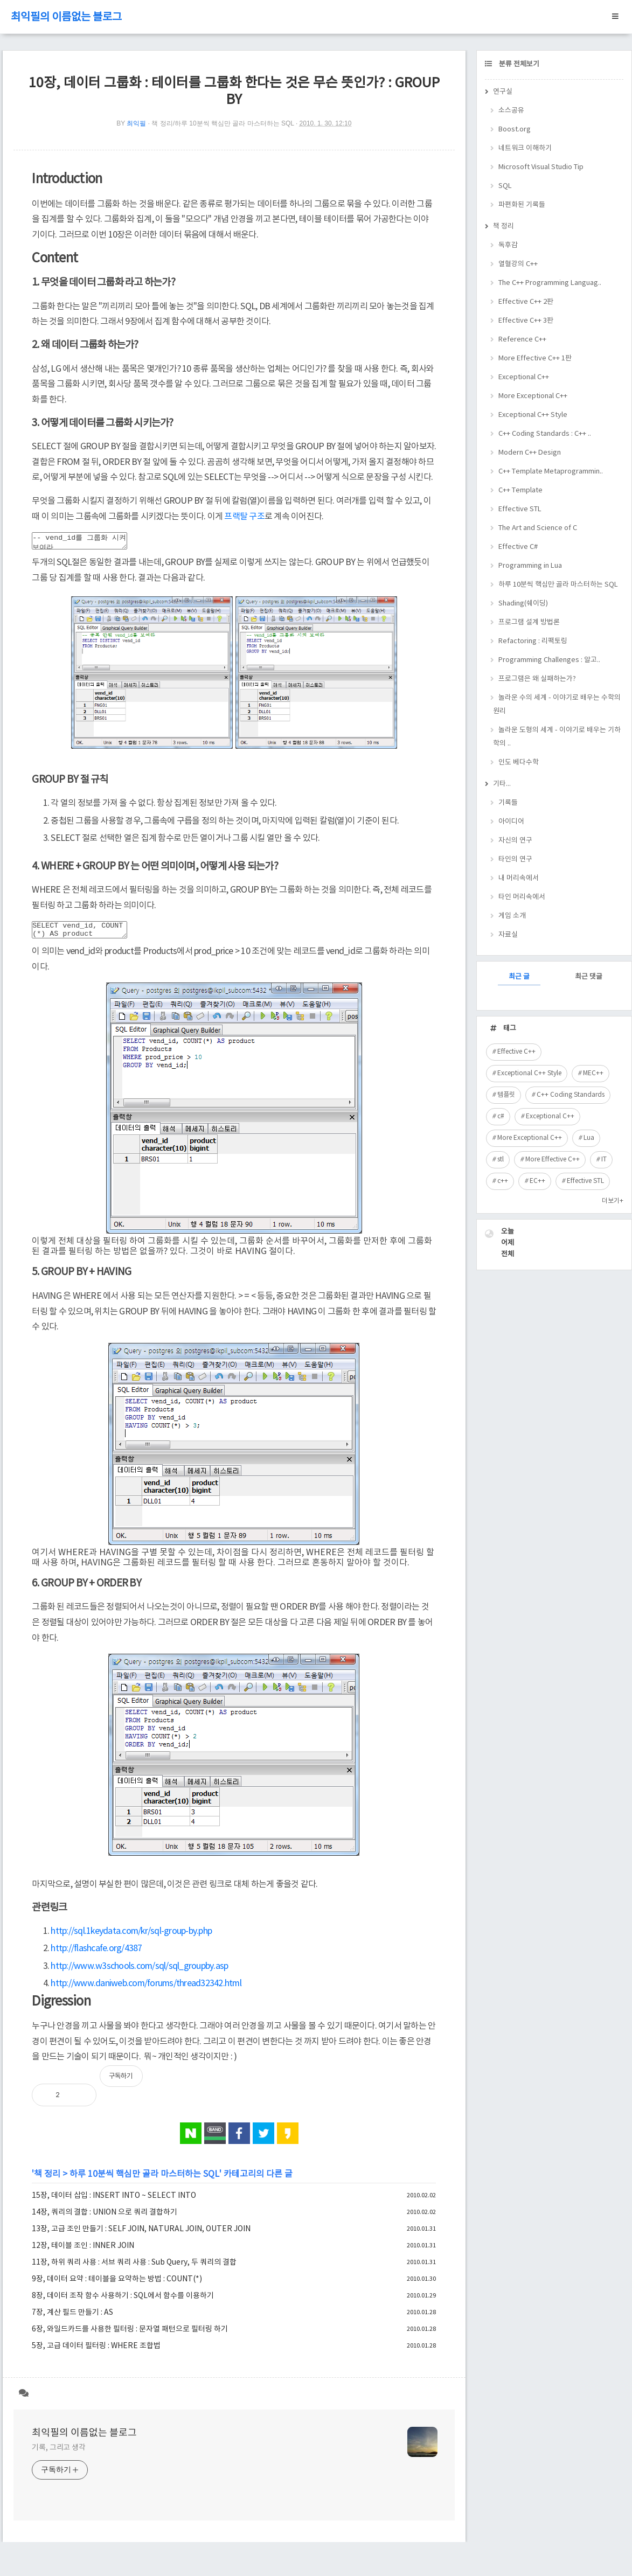 The width and height of the screenshot is (632, 2576). I want to click on 책 정리, so click(47, 2180).